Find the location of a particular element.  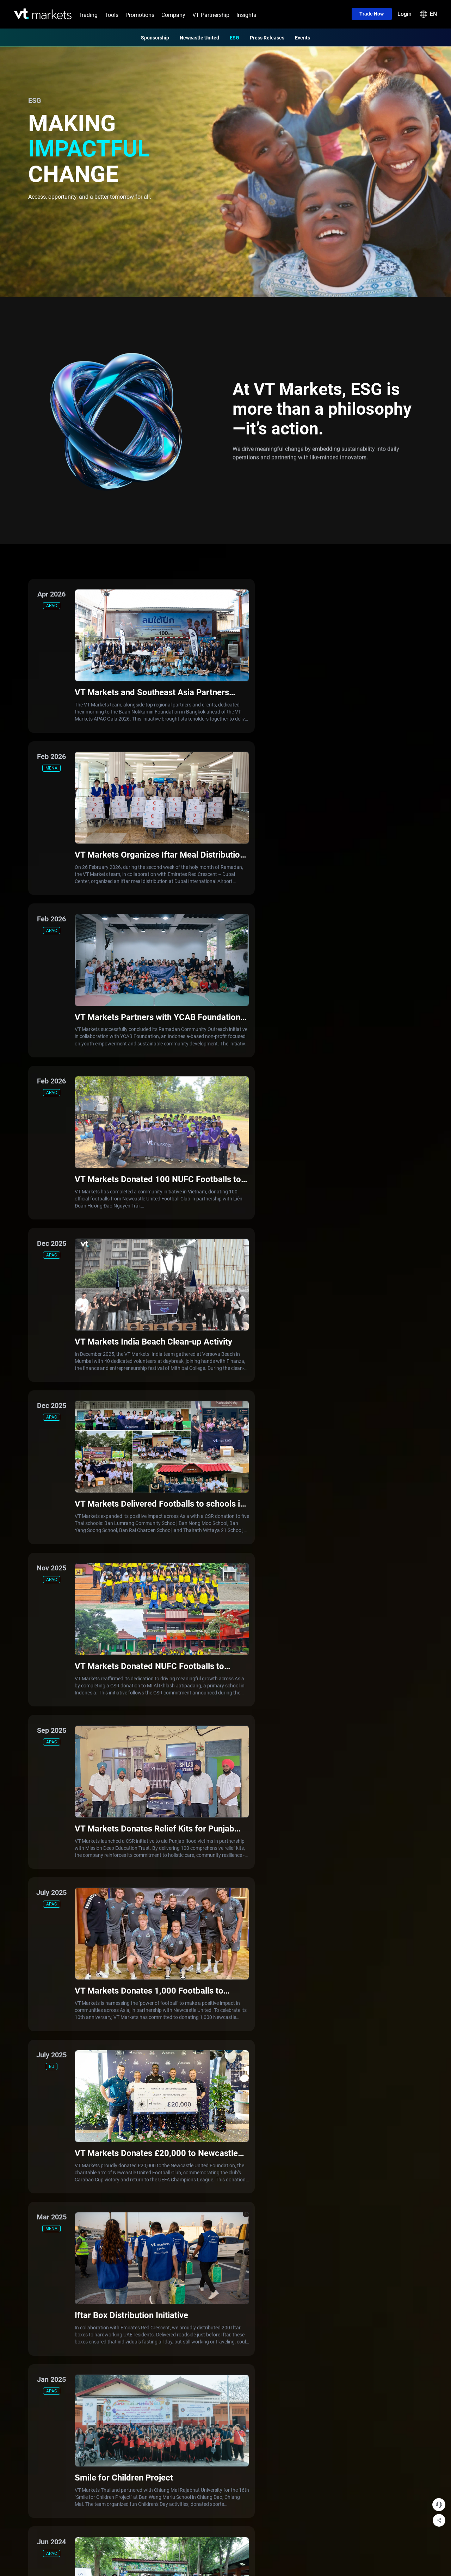

Copy Trading is located at coordinates (86, 2129).